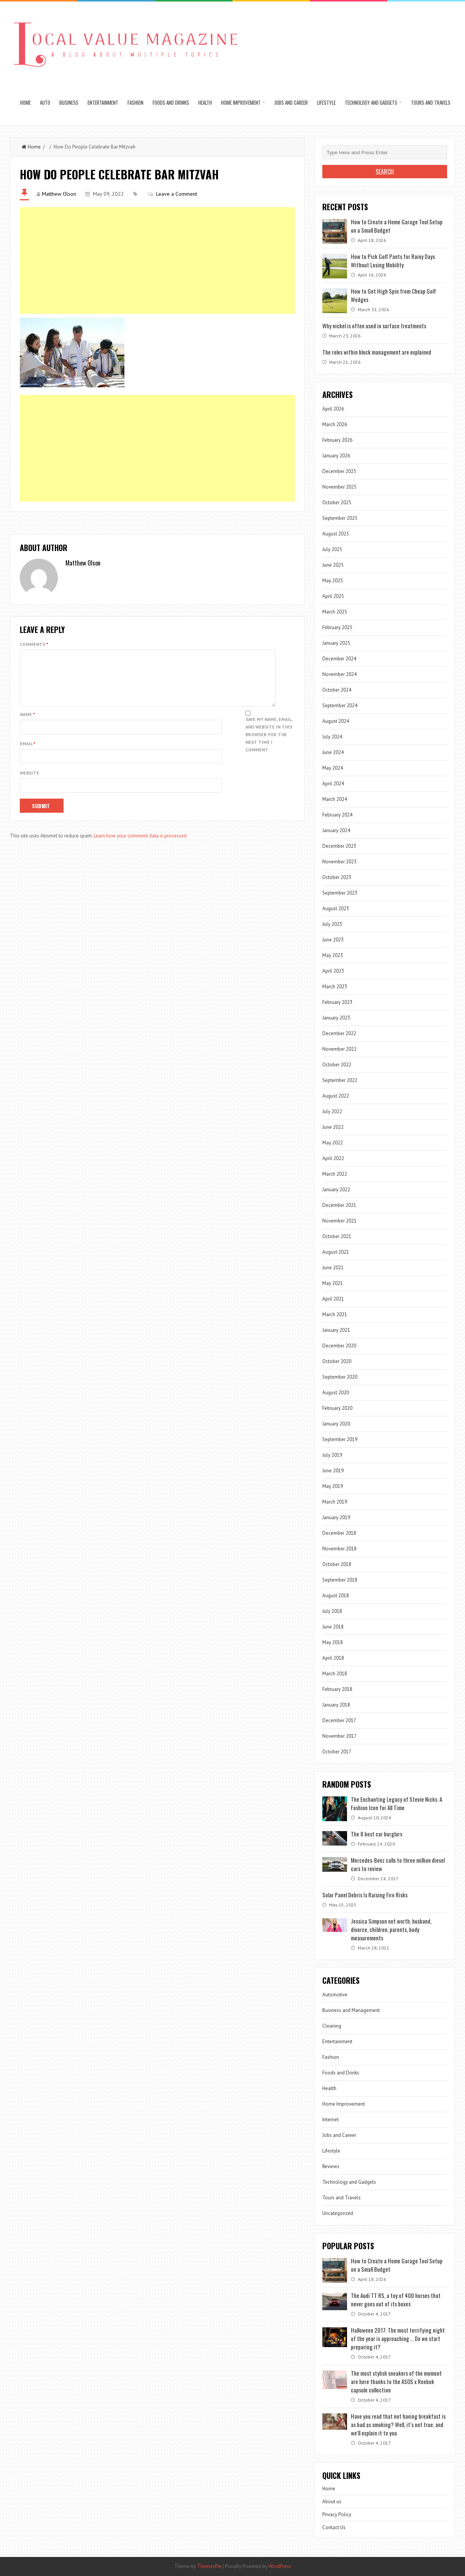  What do you see at coordinates (334, 1673) in the screenshot?
I see `March 2018` at bounding box center [334, 1673].